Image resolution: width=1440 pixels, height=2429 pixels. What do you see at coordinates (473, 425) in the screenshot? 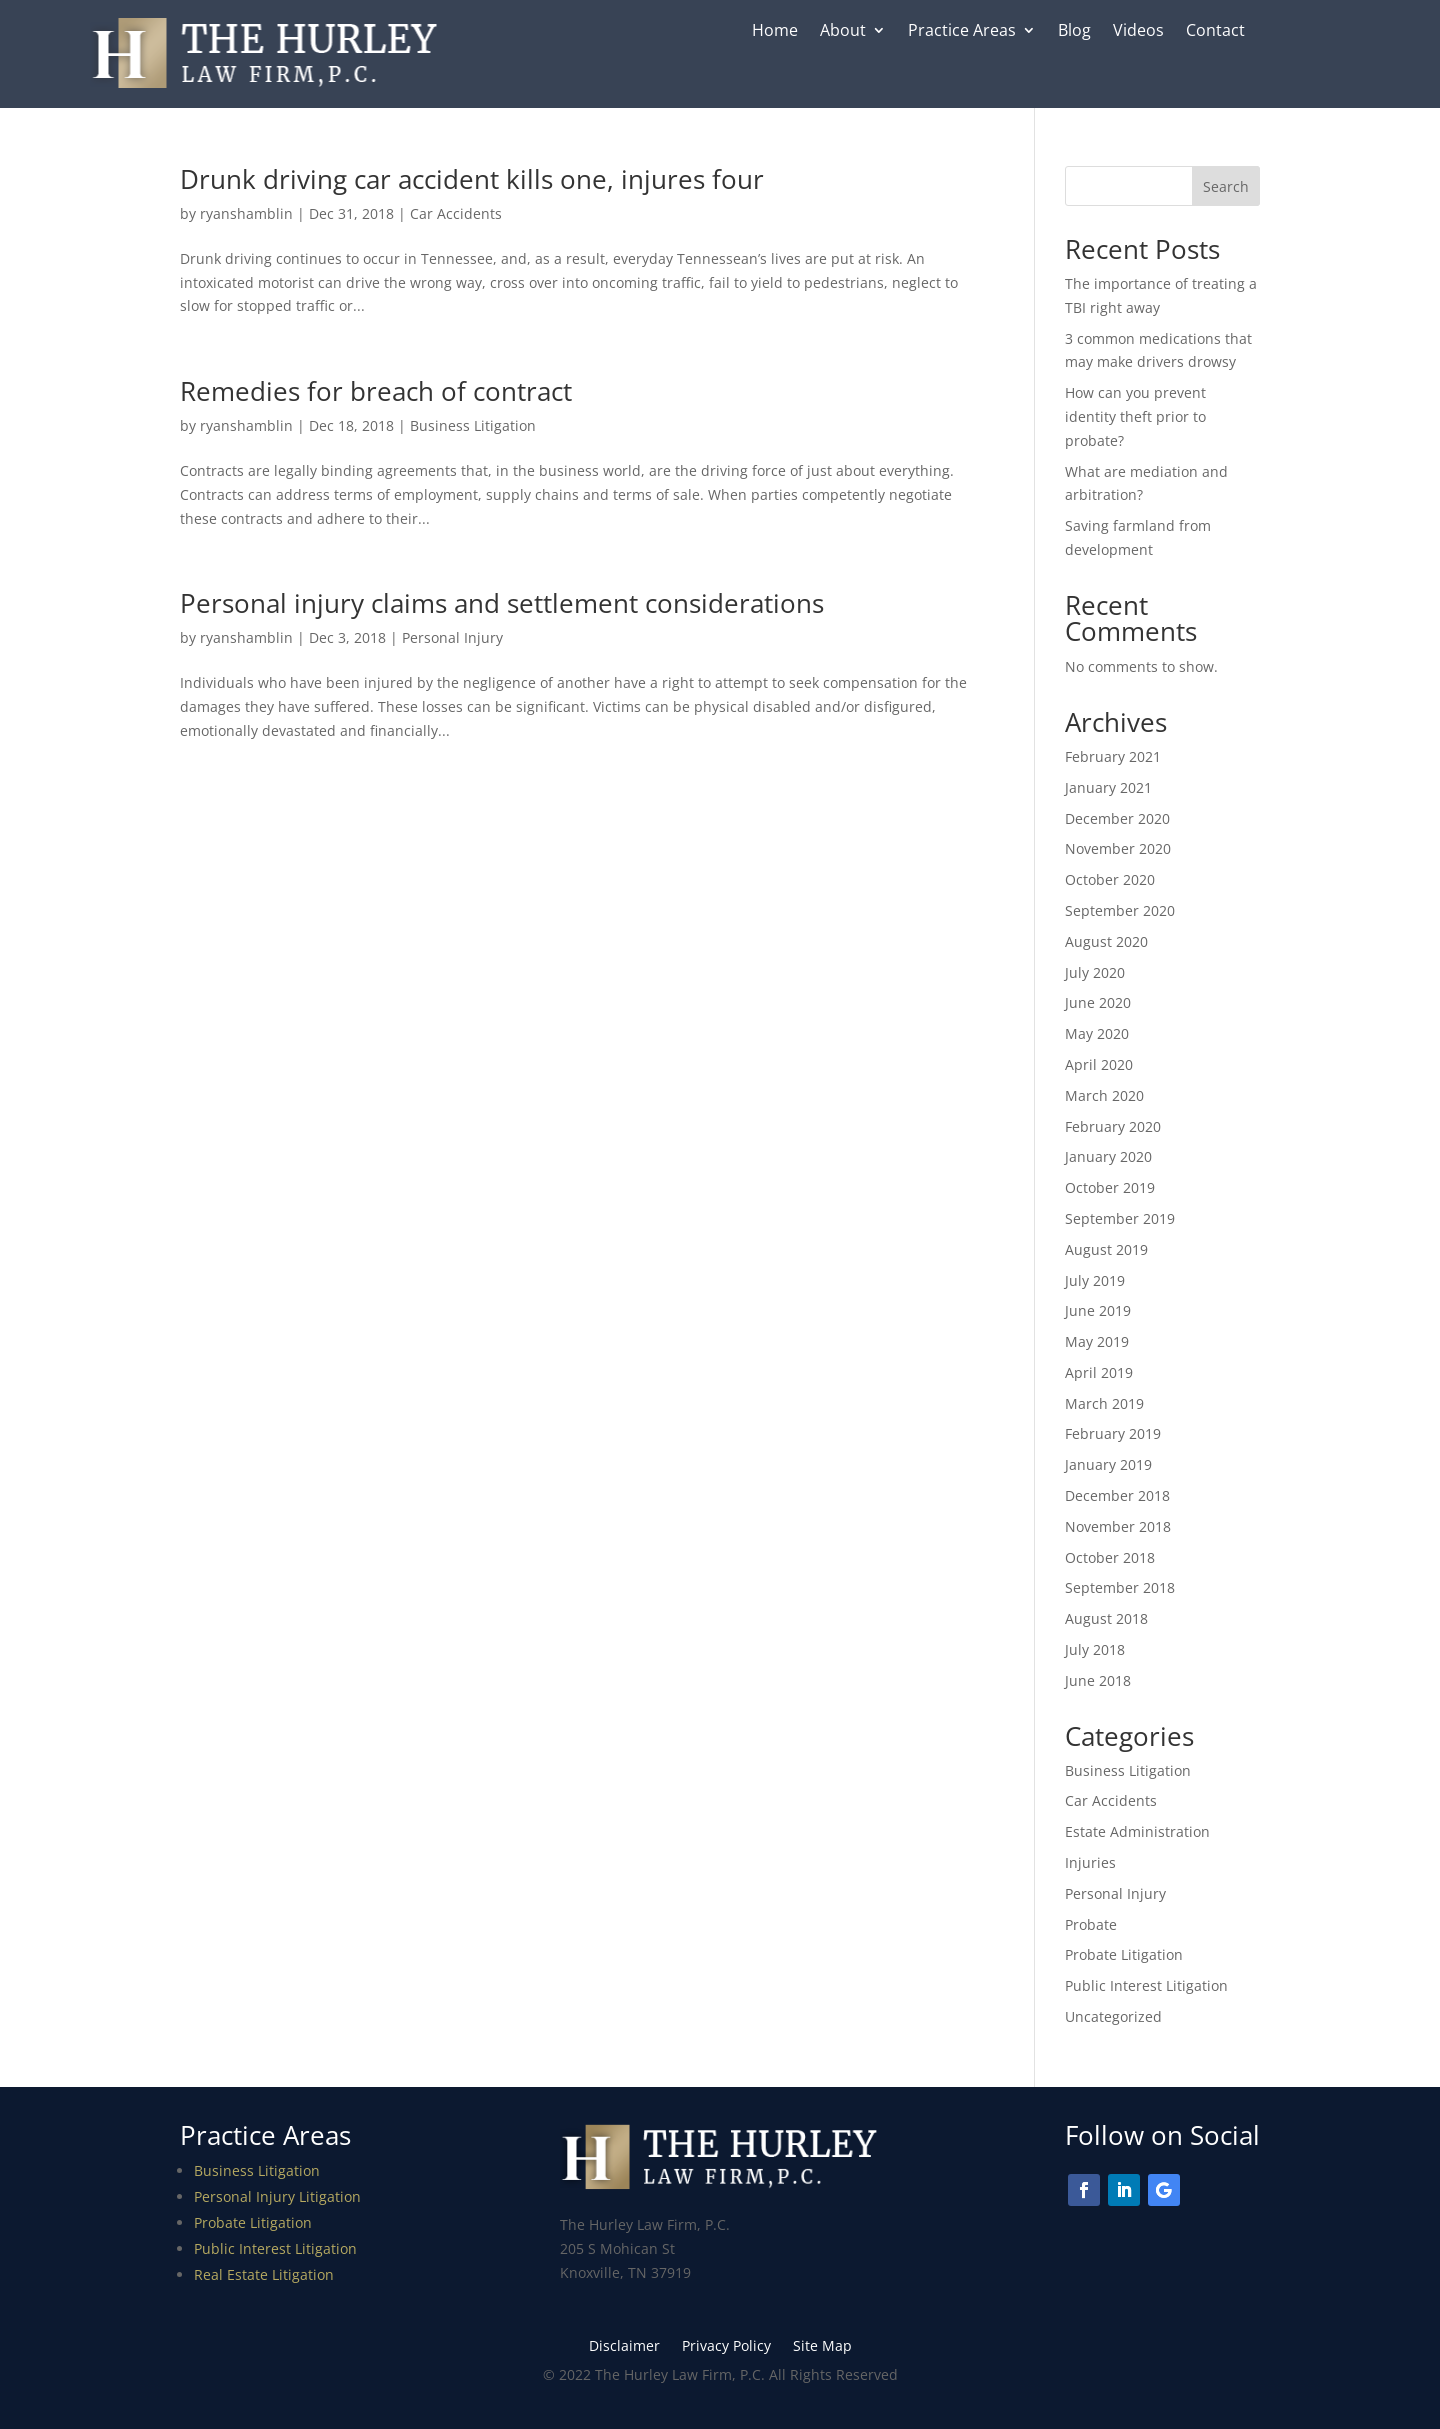
I see `Business Litigation` at bounding box center [473, 425].